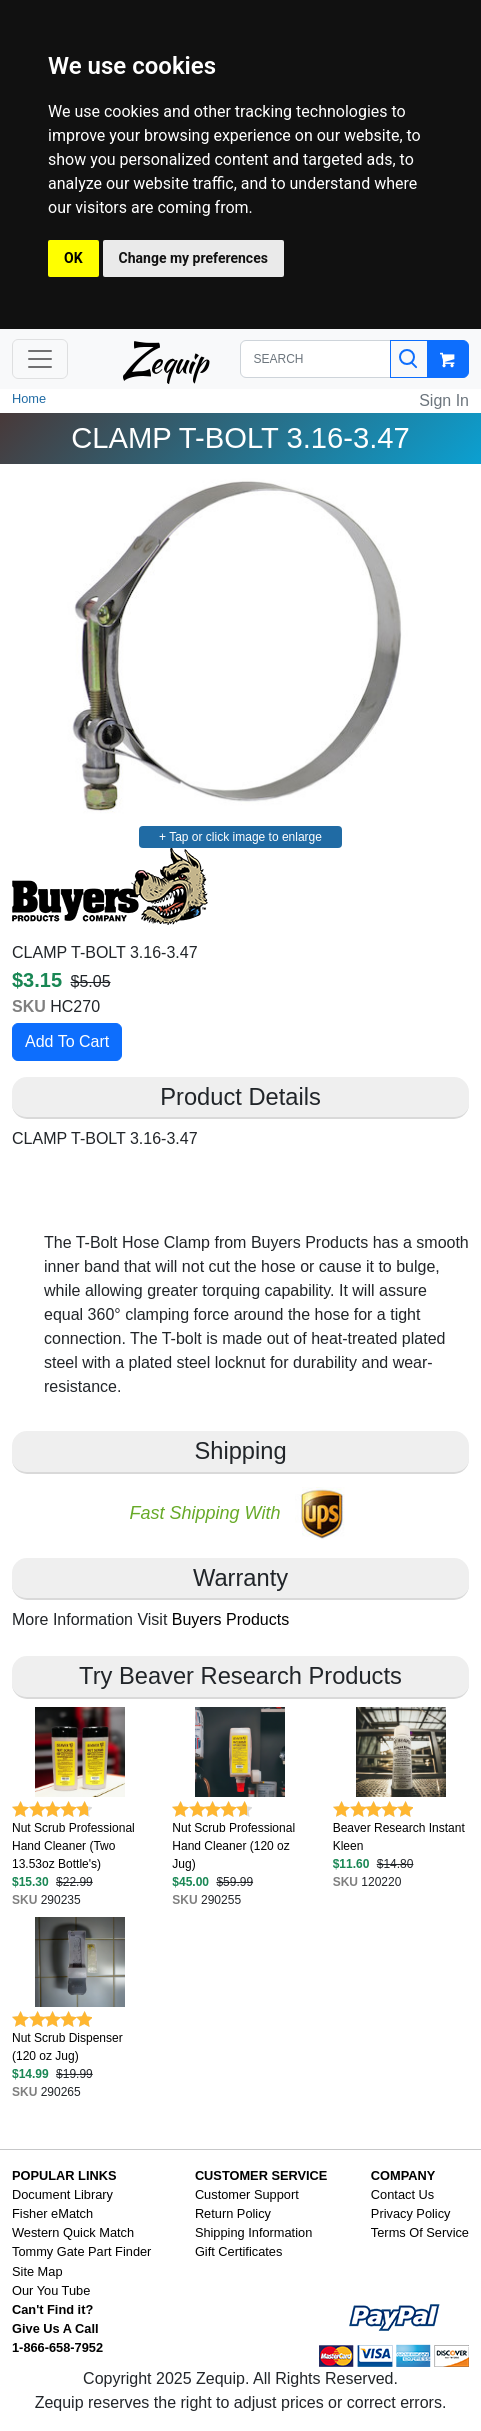 Image resolution: width=481 pixels, height=2431 pixels. I want to click on Buyers Products, so click(230, 1619).